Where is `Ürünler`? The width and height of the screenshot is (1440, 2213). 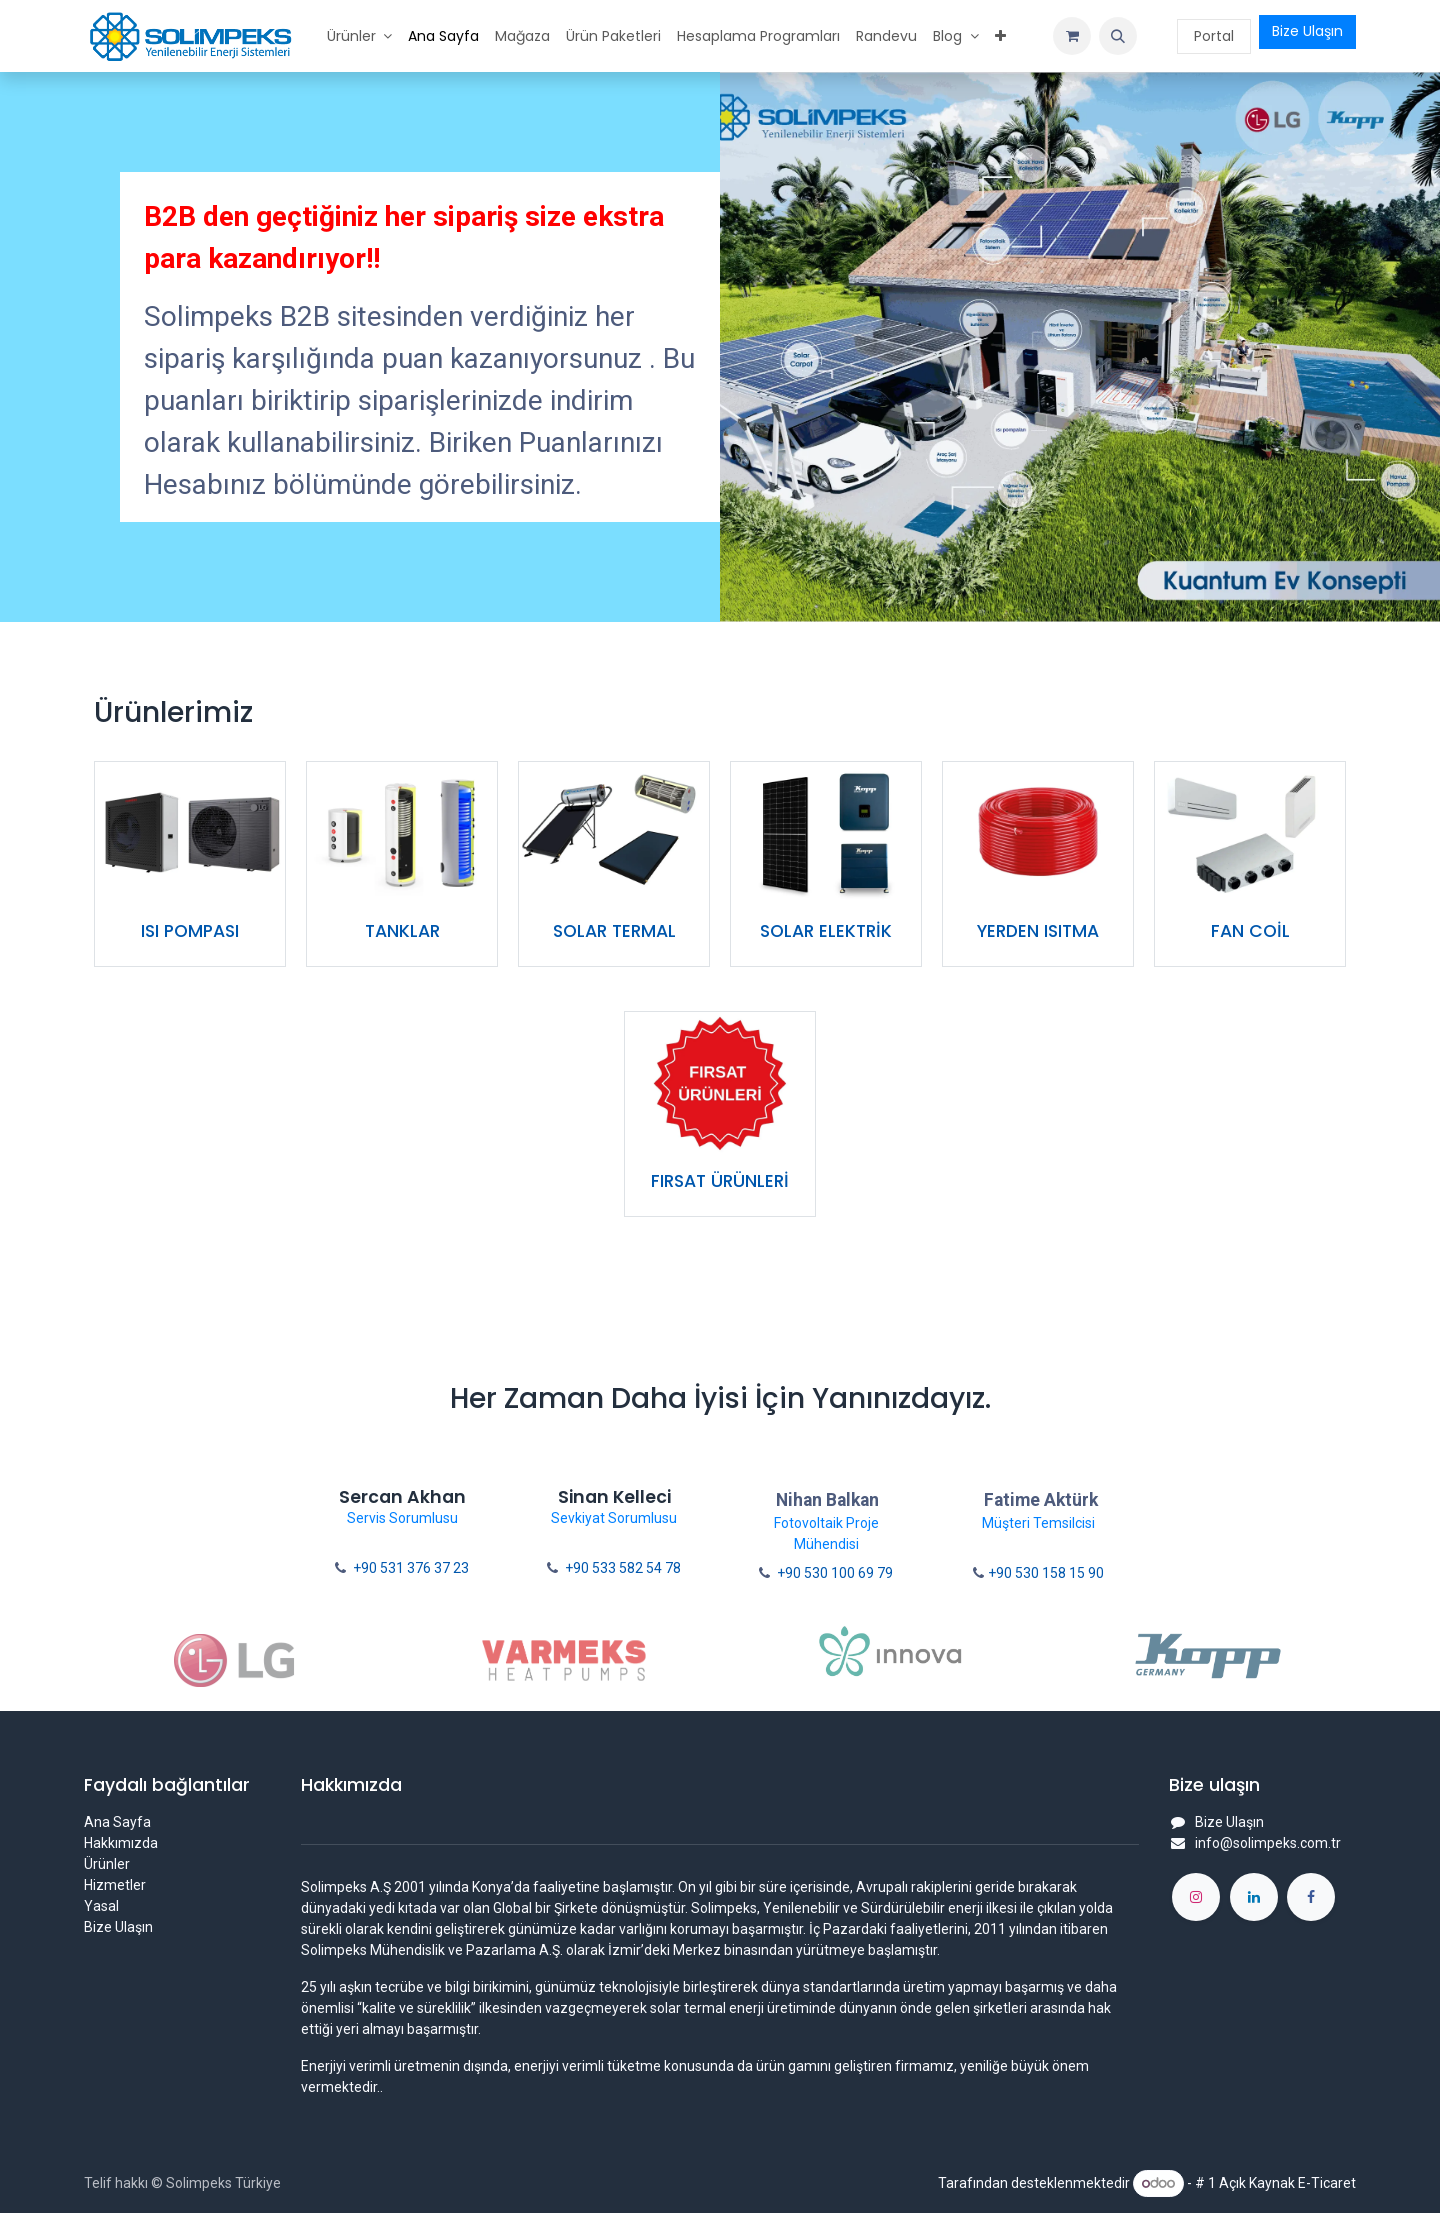
Ürünler is located at coordinates (107, 1864).